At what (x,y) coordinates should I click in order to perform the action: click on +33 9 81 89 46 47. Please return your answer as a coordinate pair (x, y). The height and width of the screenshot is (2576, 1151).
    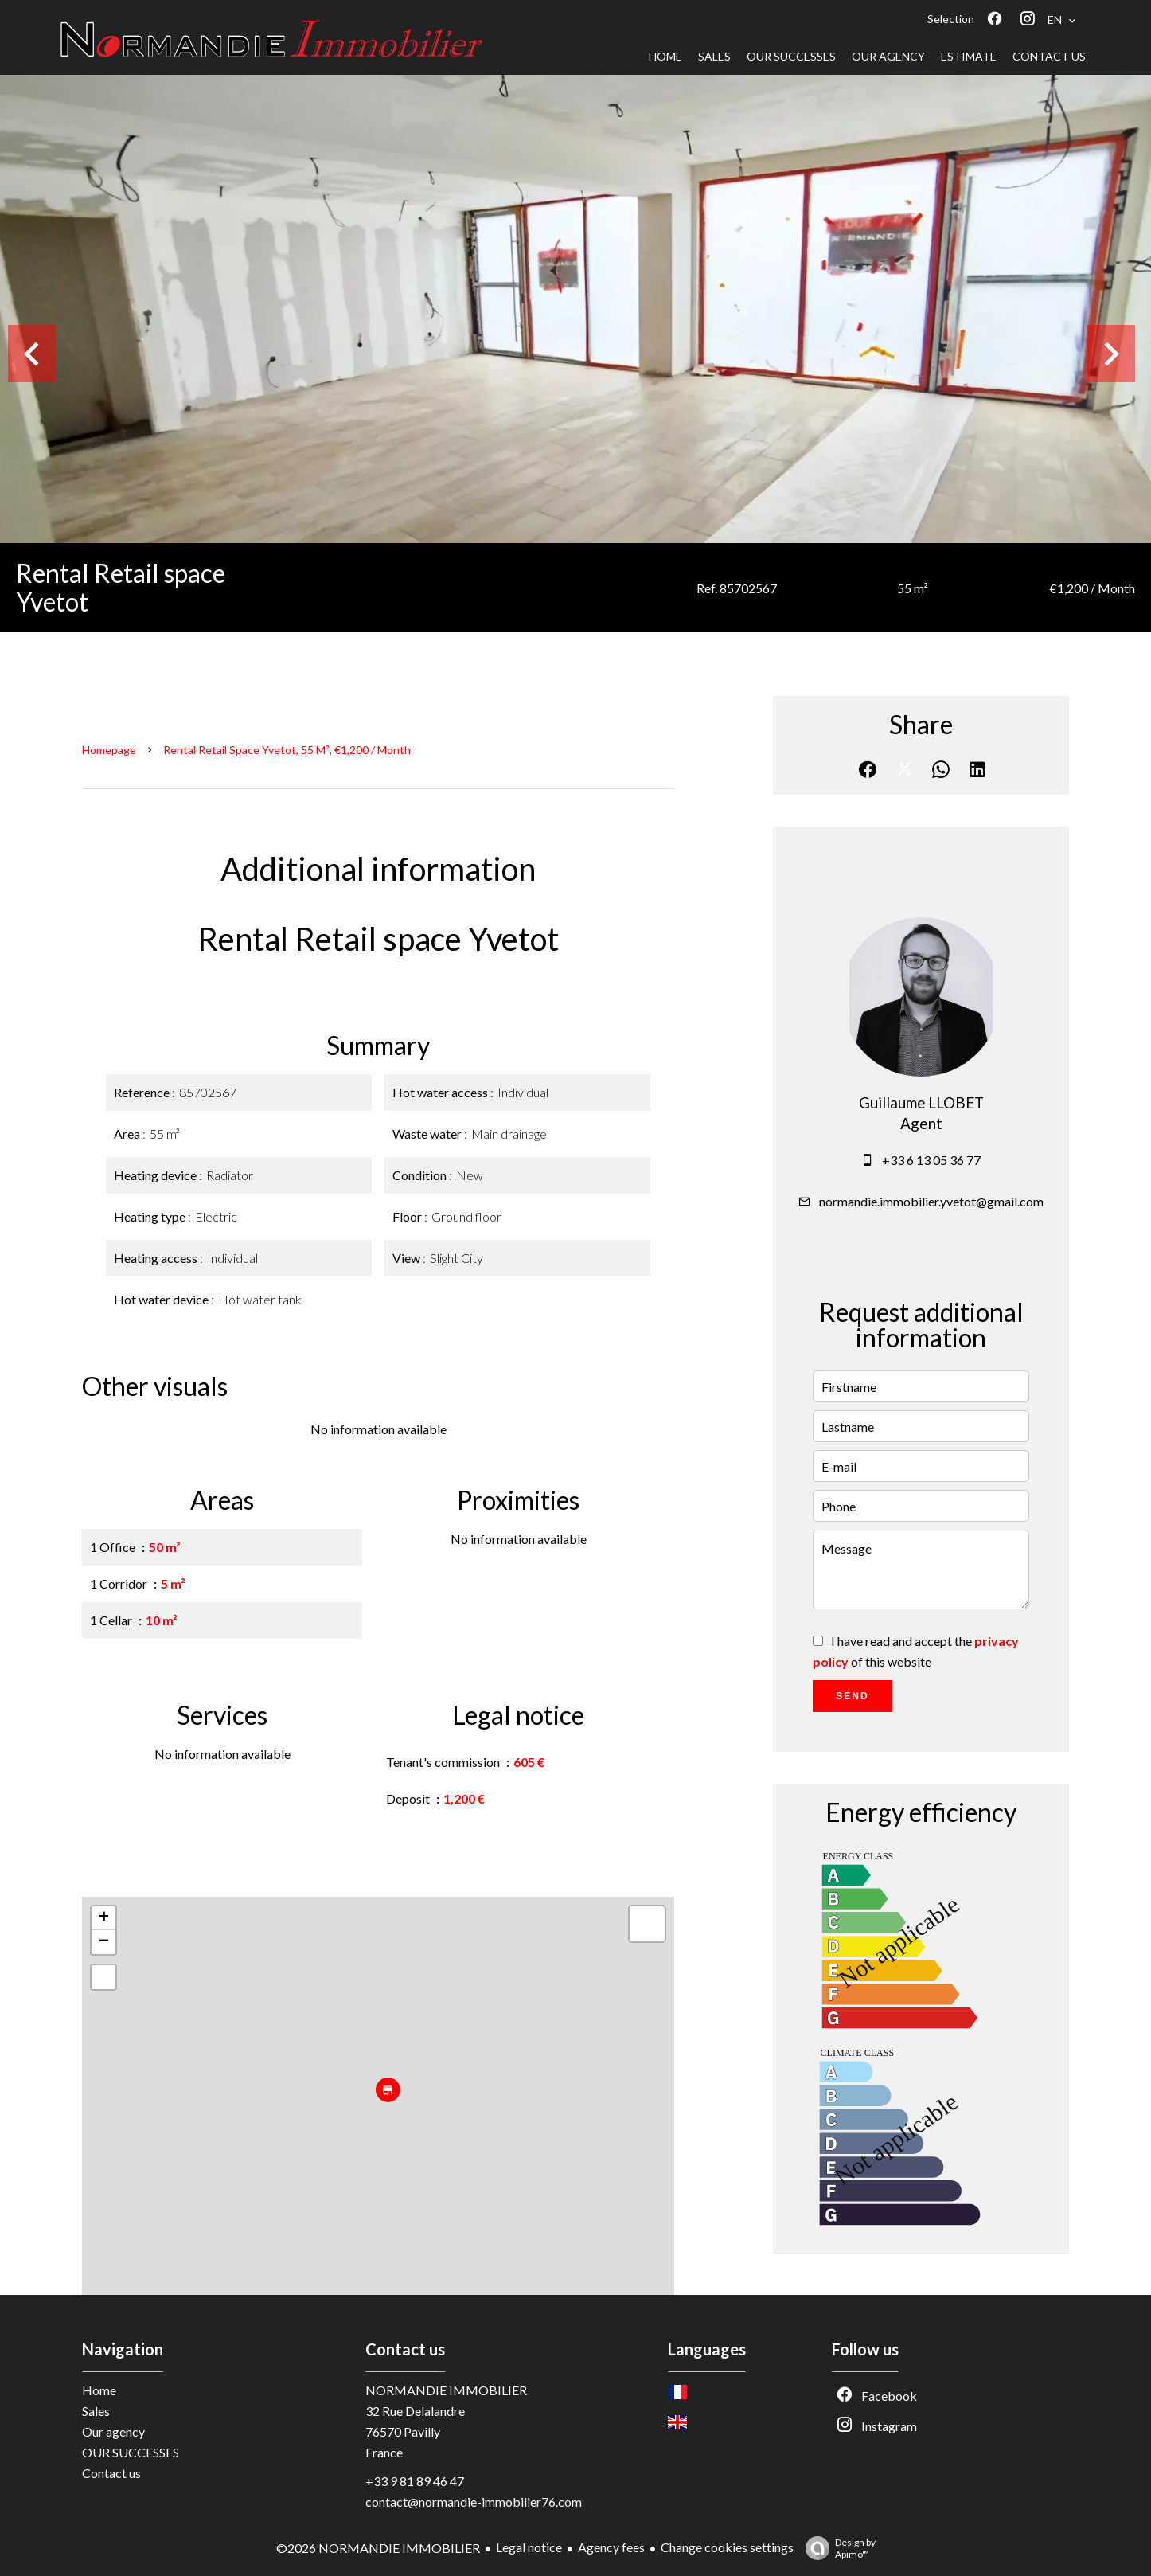
    Looking at the image, I should click on (414, 2480).